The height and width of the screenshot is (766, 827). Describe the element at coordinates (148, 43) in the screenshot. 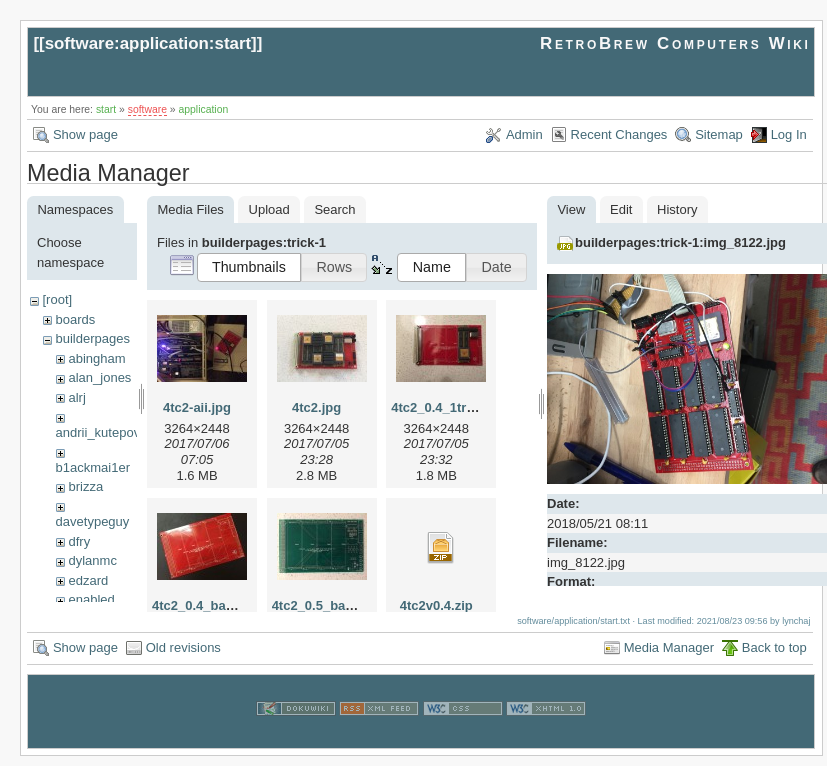

I see `software:application:start` at that location.